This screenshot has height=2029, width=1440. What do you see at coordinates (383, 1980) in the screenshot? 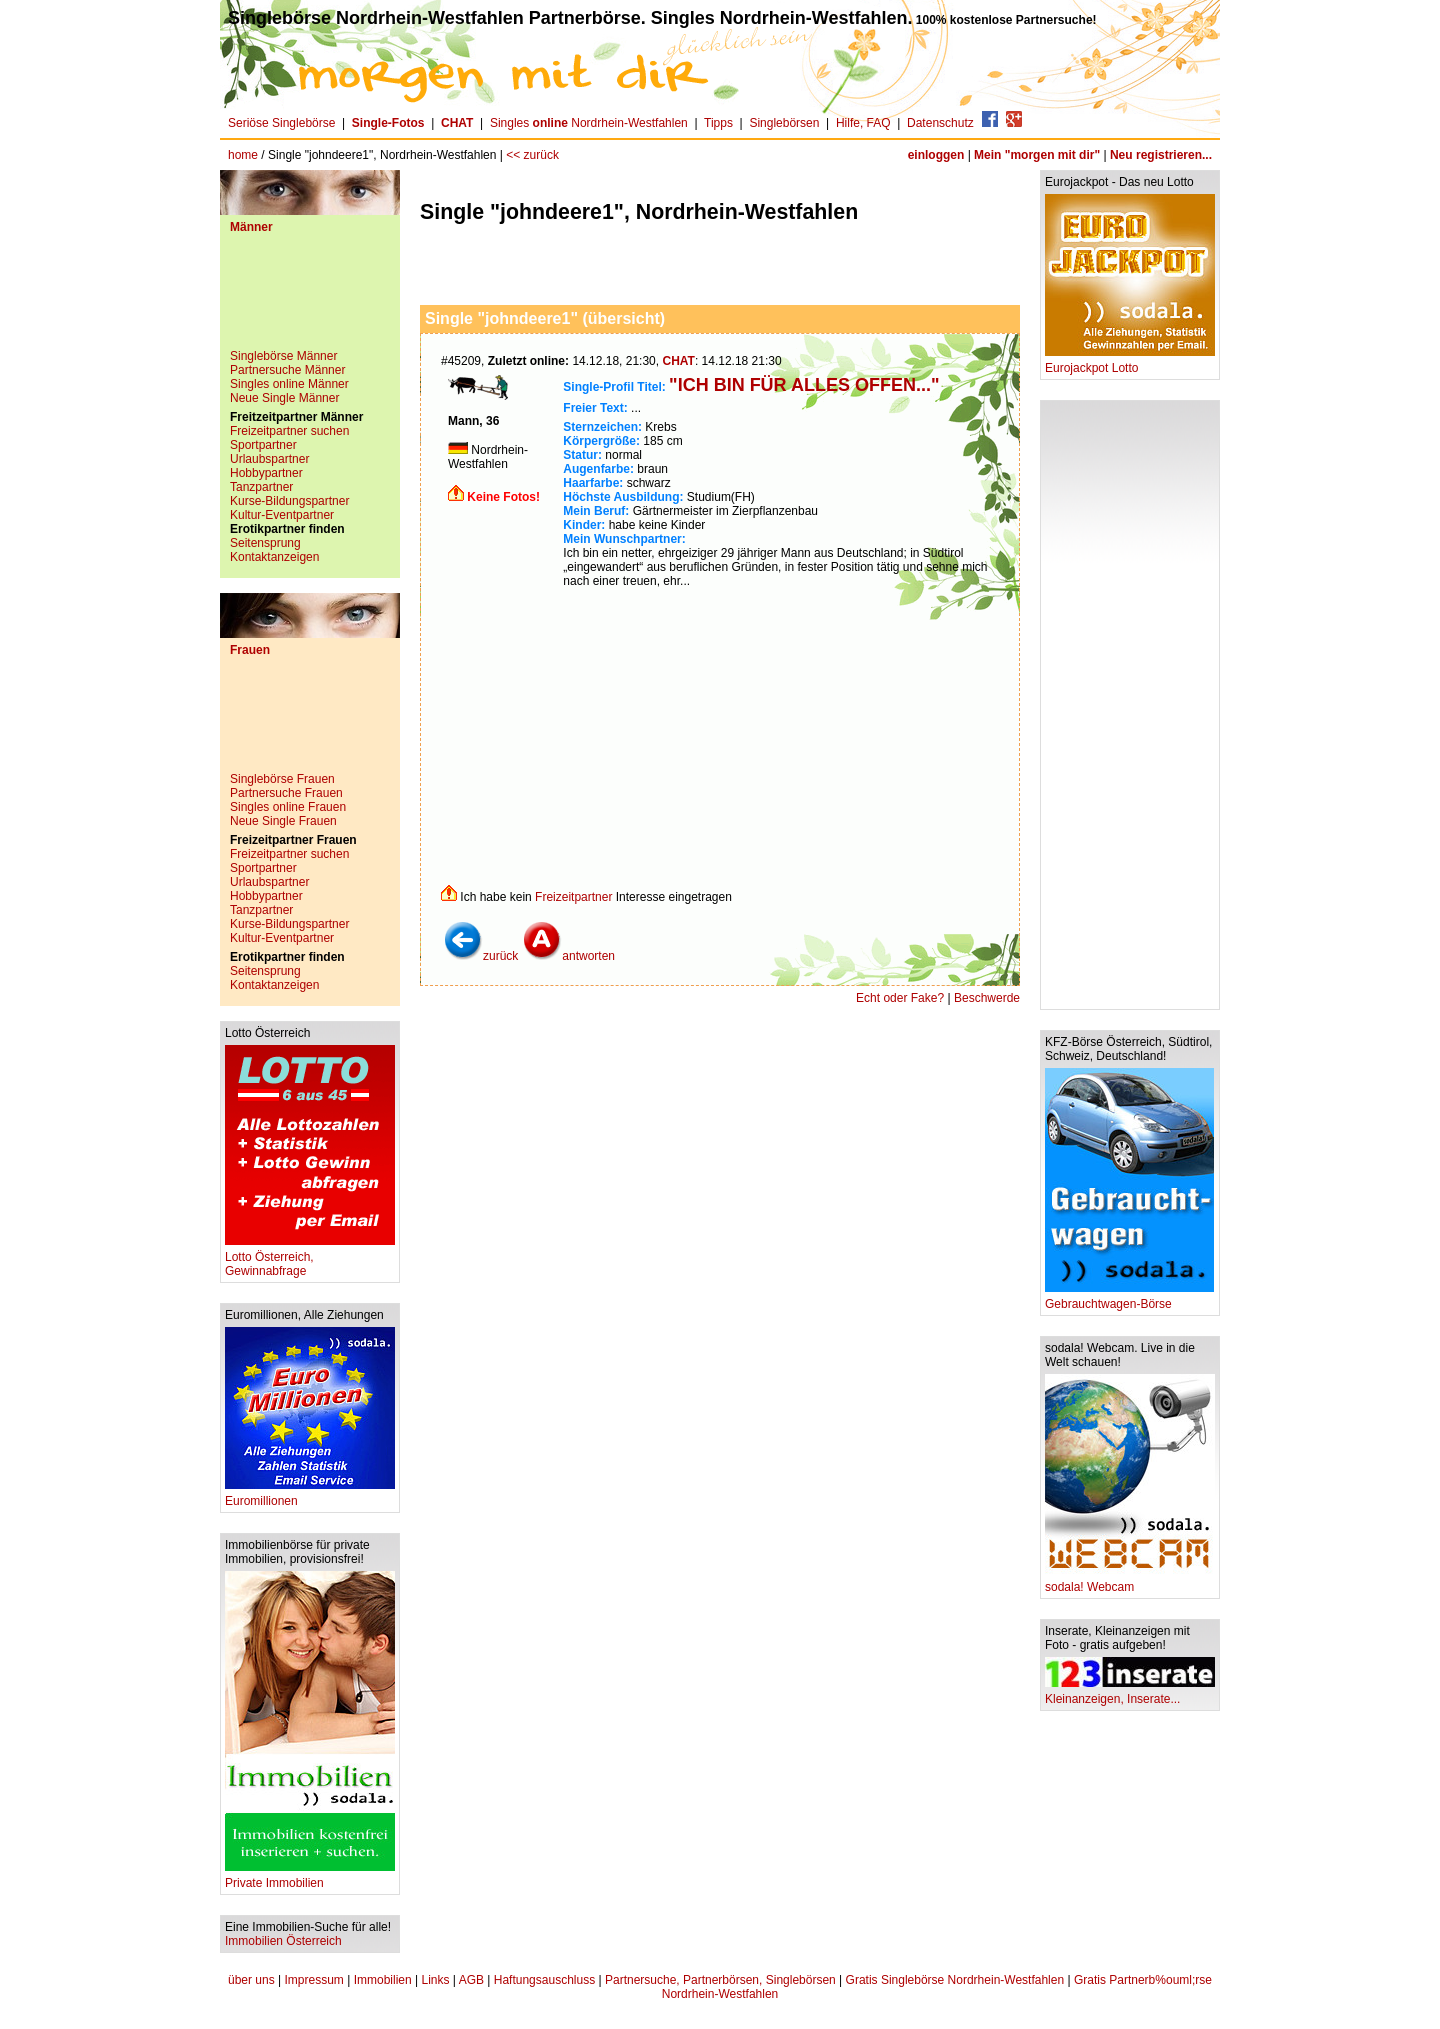
I see `Immobilien` at bounding box center [383, 1980].